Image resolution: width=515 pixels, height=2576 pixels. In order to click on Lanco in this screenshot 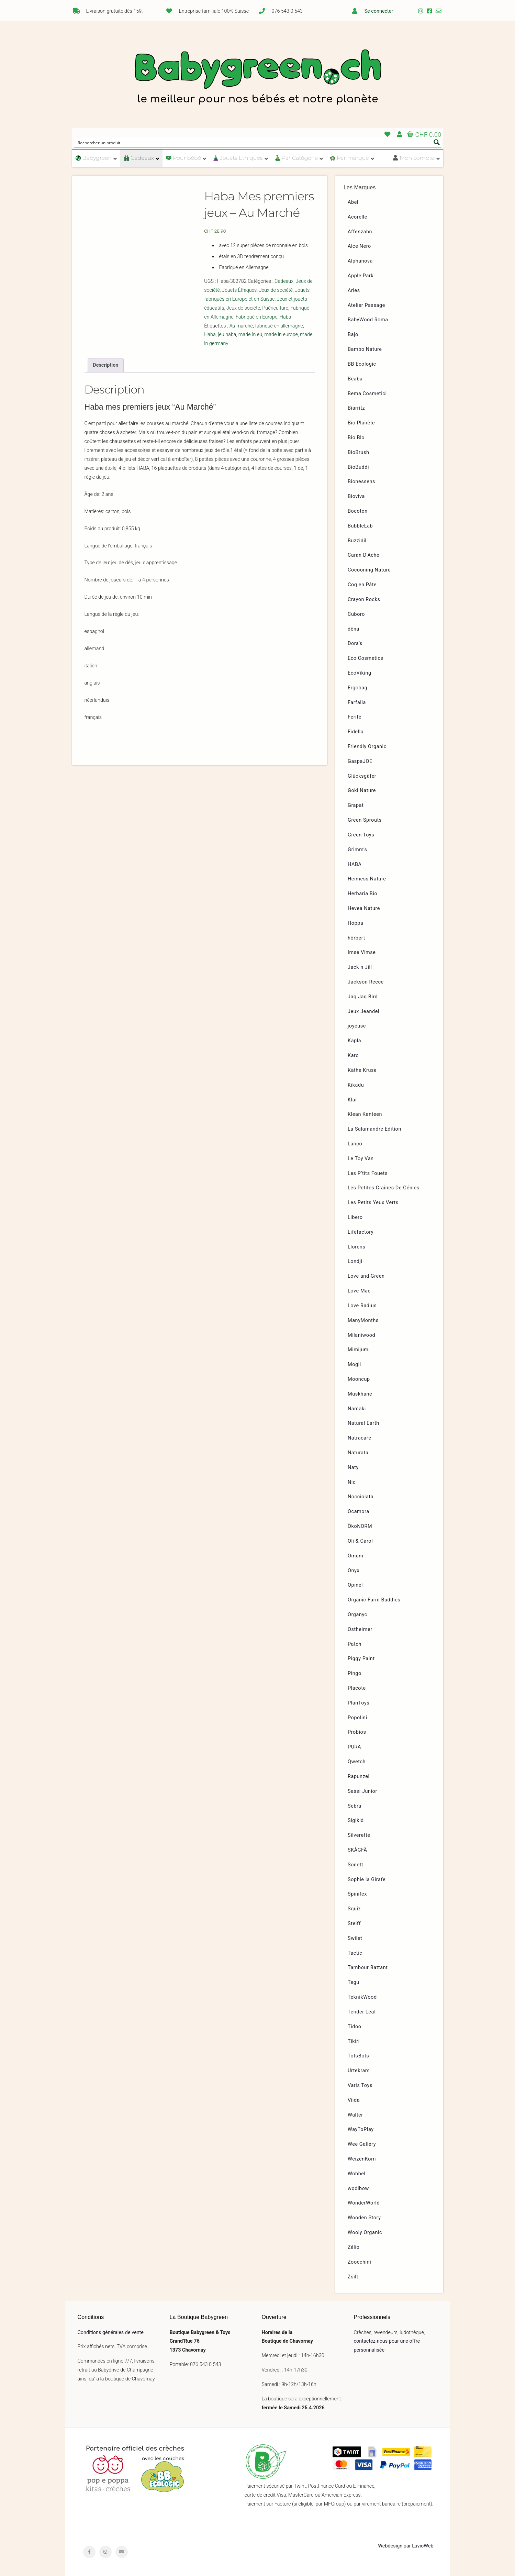, I will do `click(355, 1144)`.